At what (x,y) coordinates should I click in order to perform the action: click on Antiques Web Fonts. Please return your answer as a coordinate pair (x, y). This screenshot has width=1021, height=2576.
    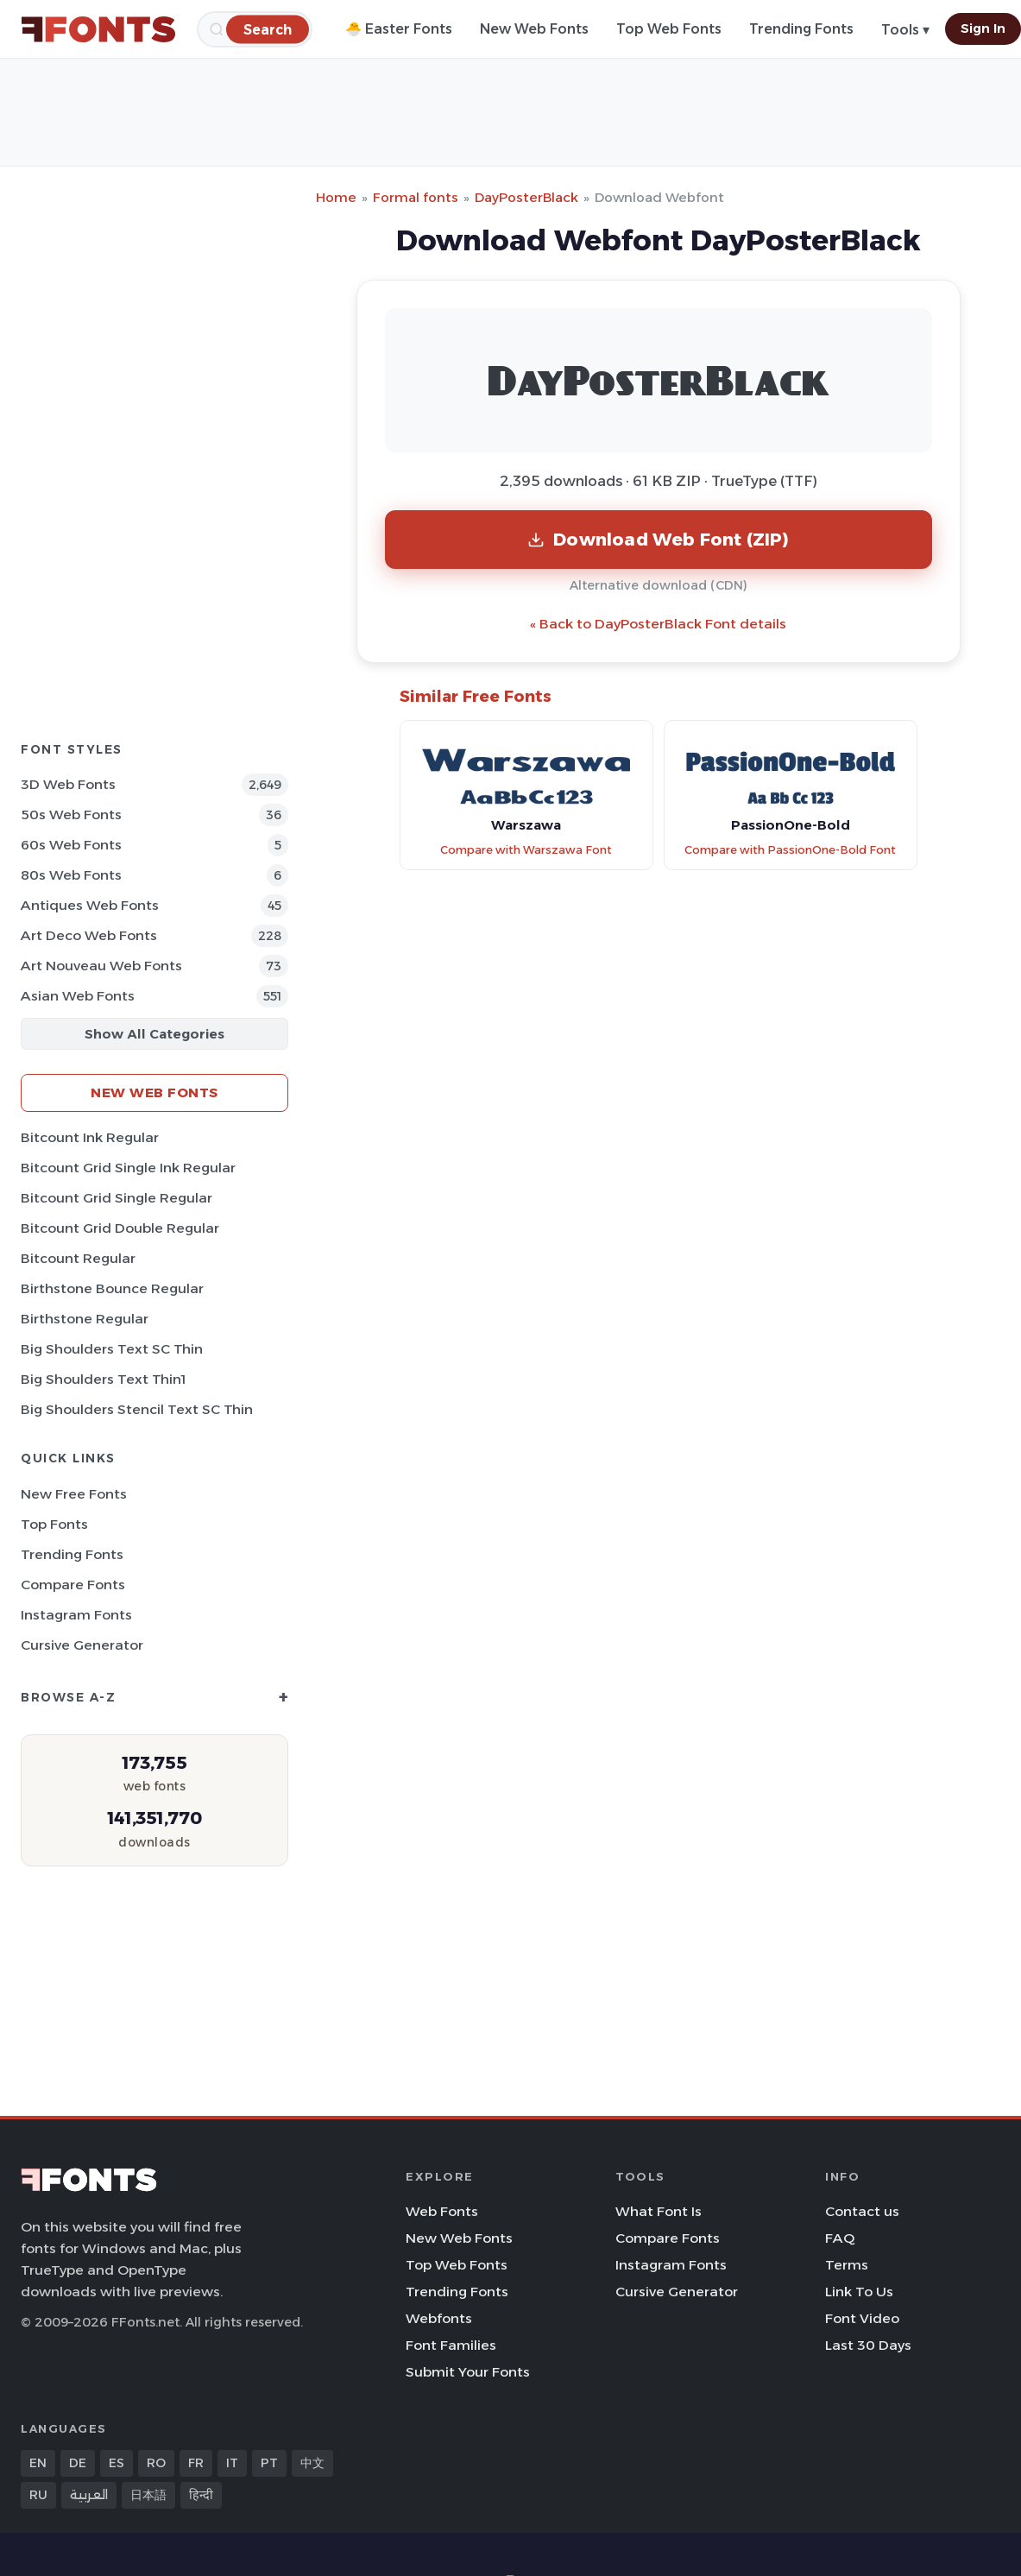
    Looking at the image, I should click on (90, 905).